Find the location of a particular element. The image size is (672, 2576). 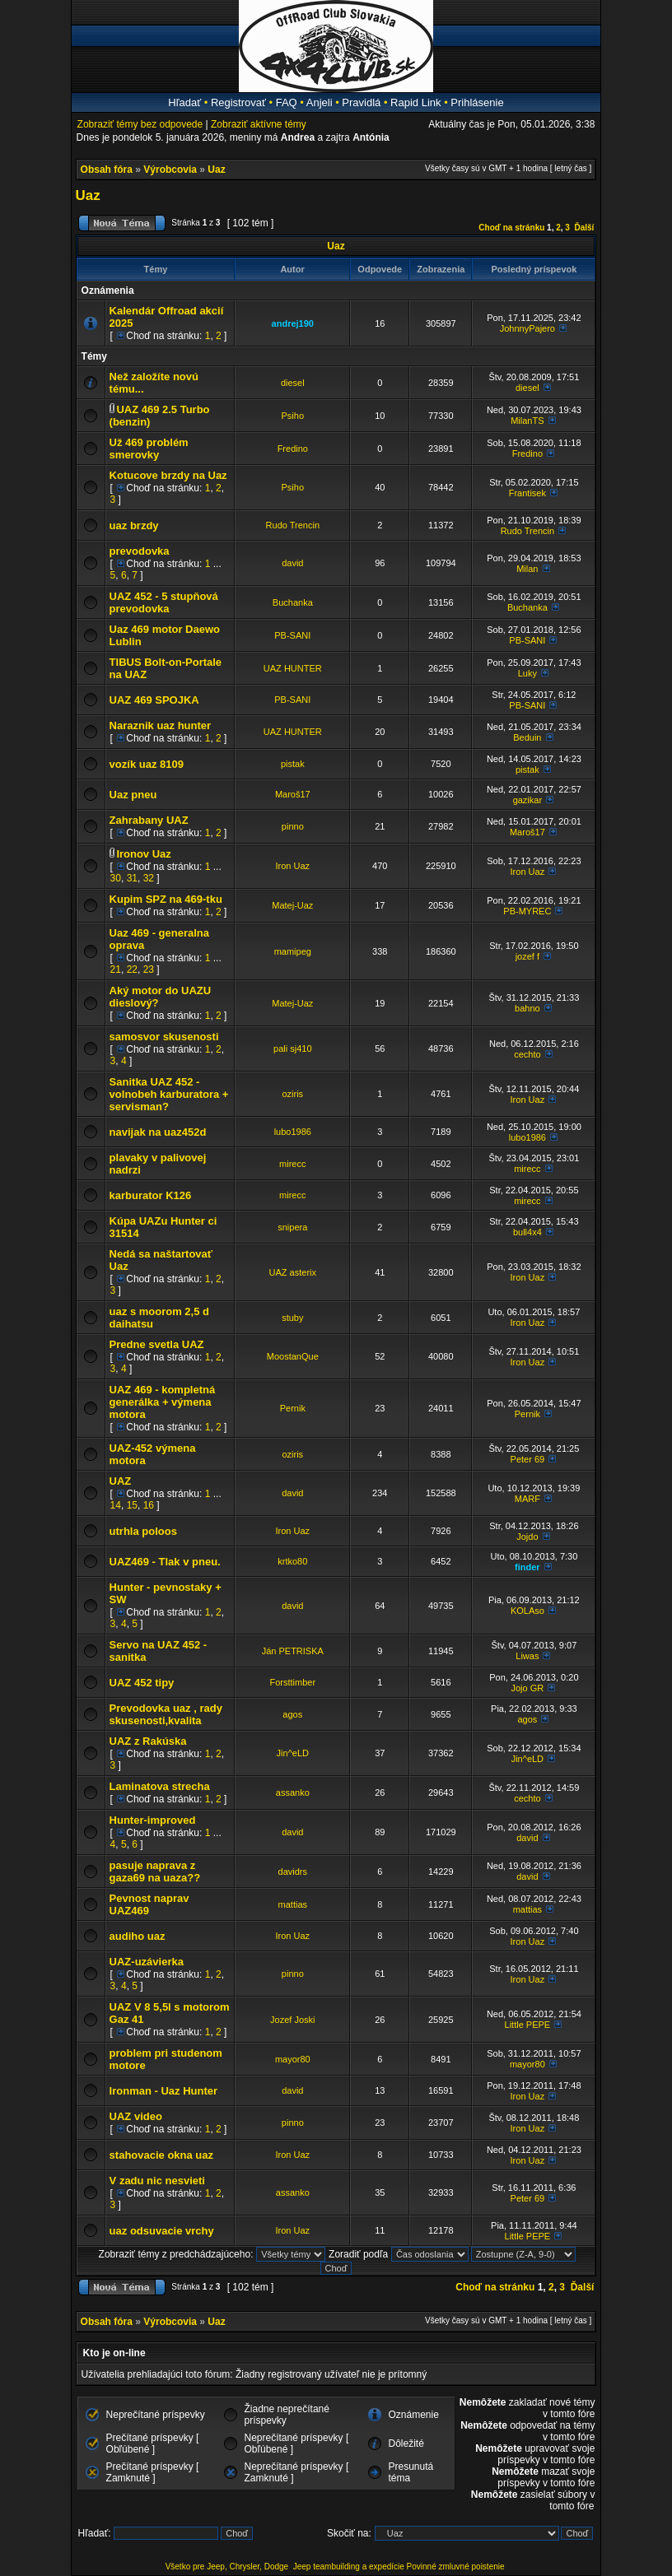

14 is located at coordinates (115, 1505).